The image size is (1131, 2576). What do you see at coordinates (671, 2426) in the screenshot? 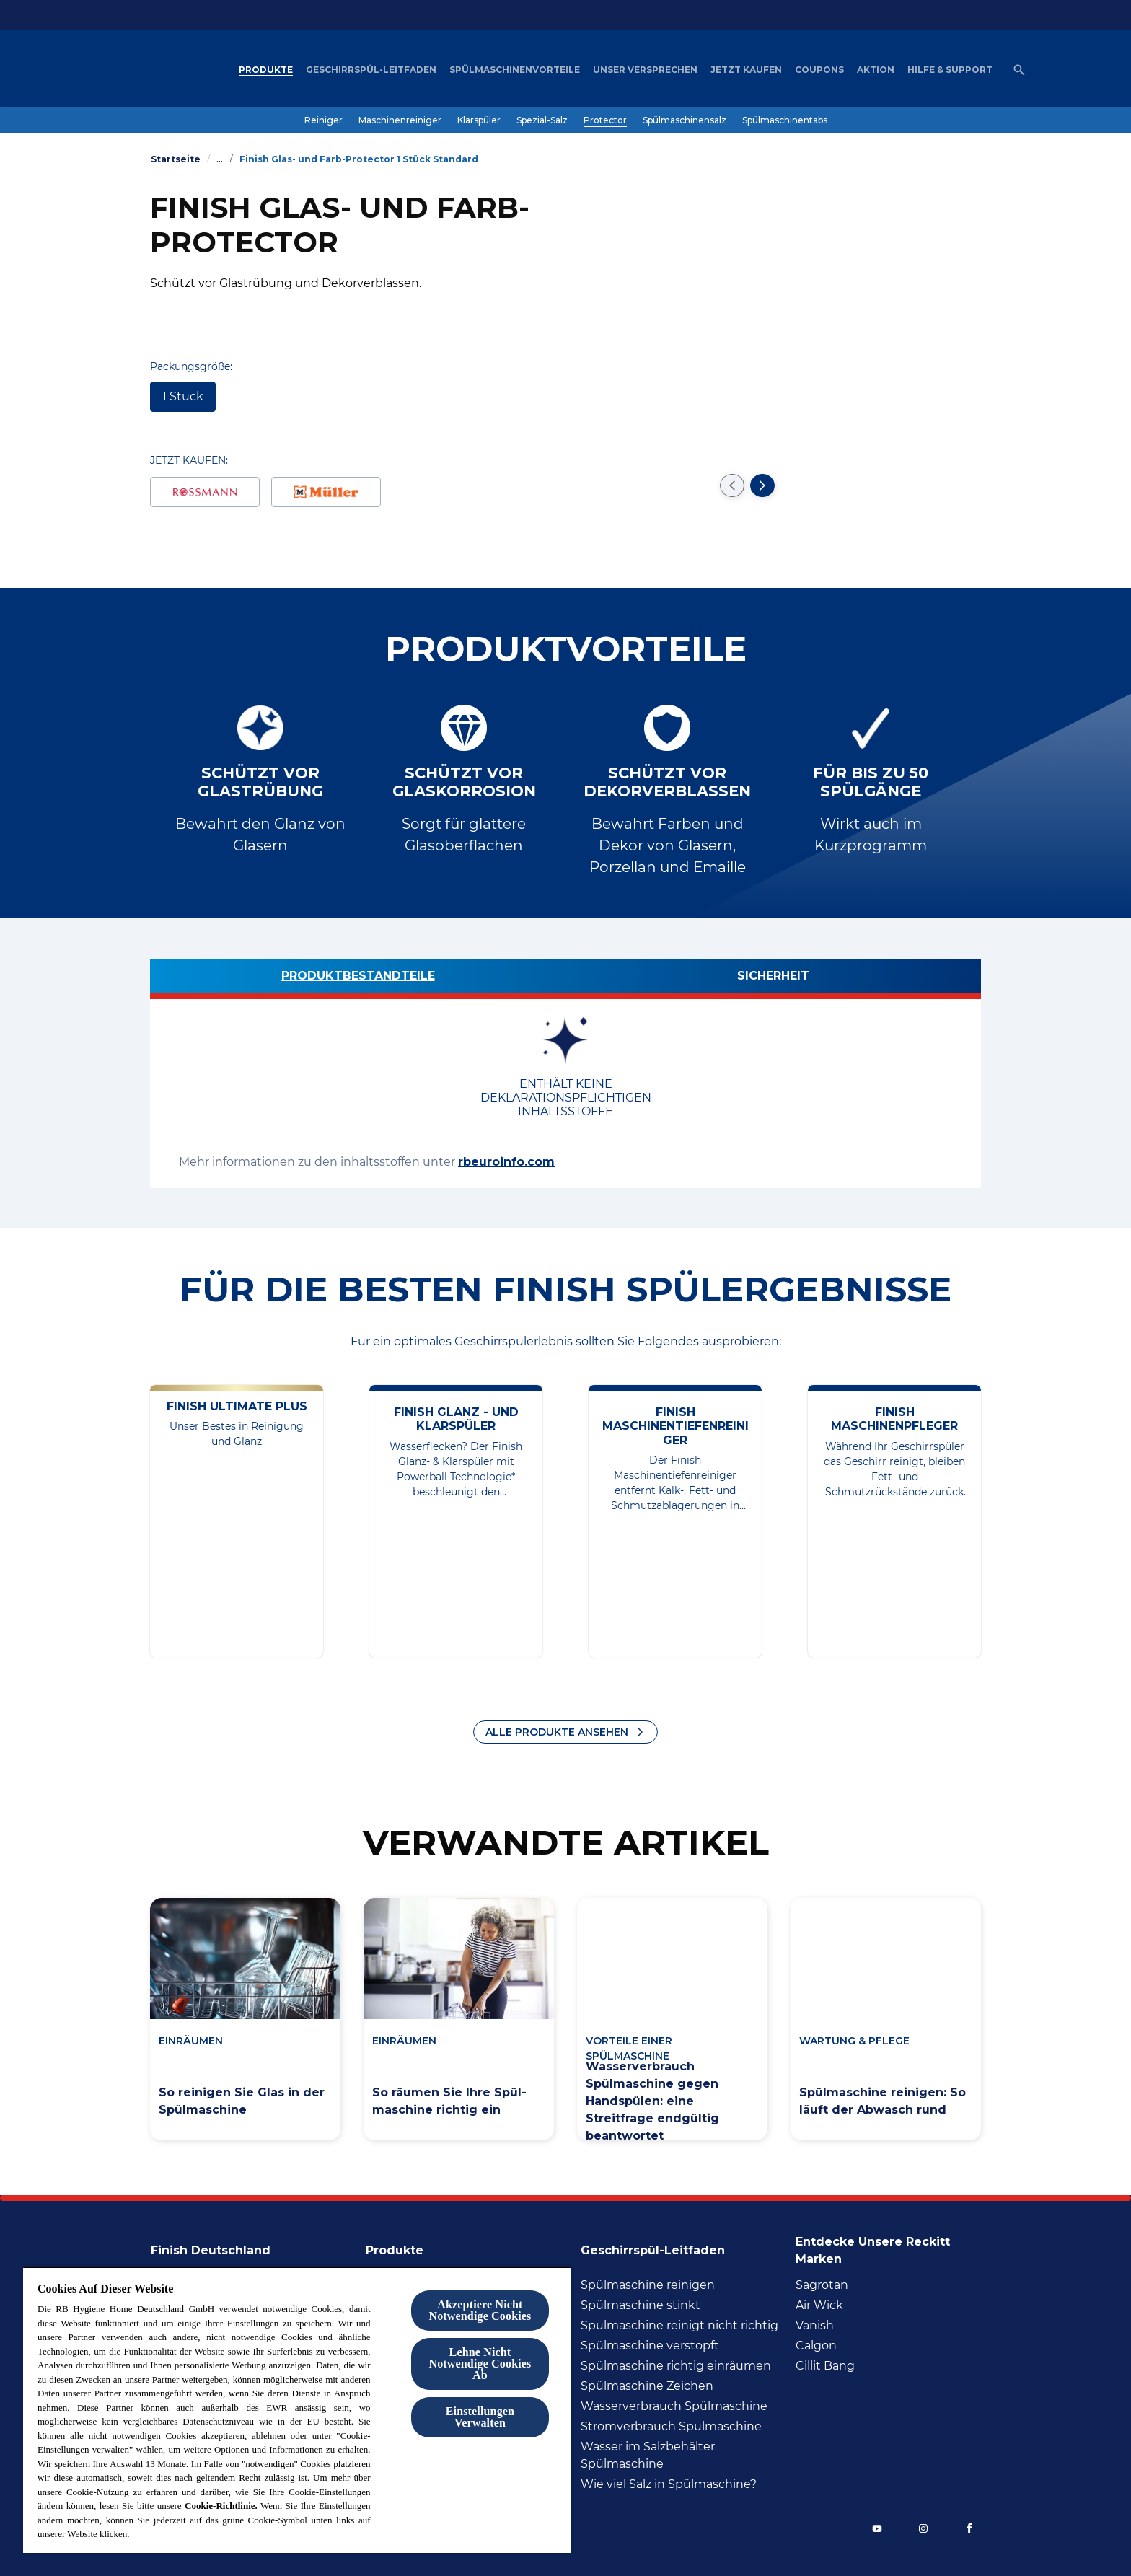
I see `[Stromverbrauch Spülmaschine]` at bounding box center [671, 2426].